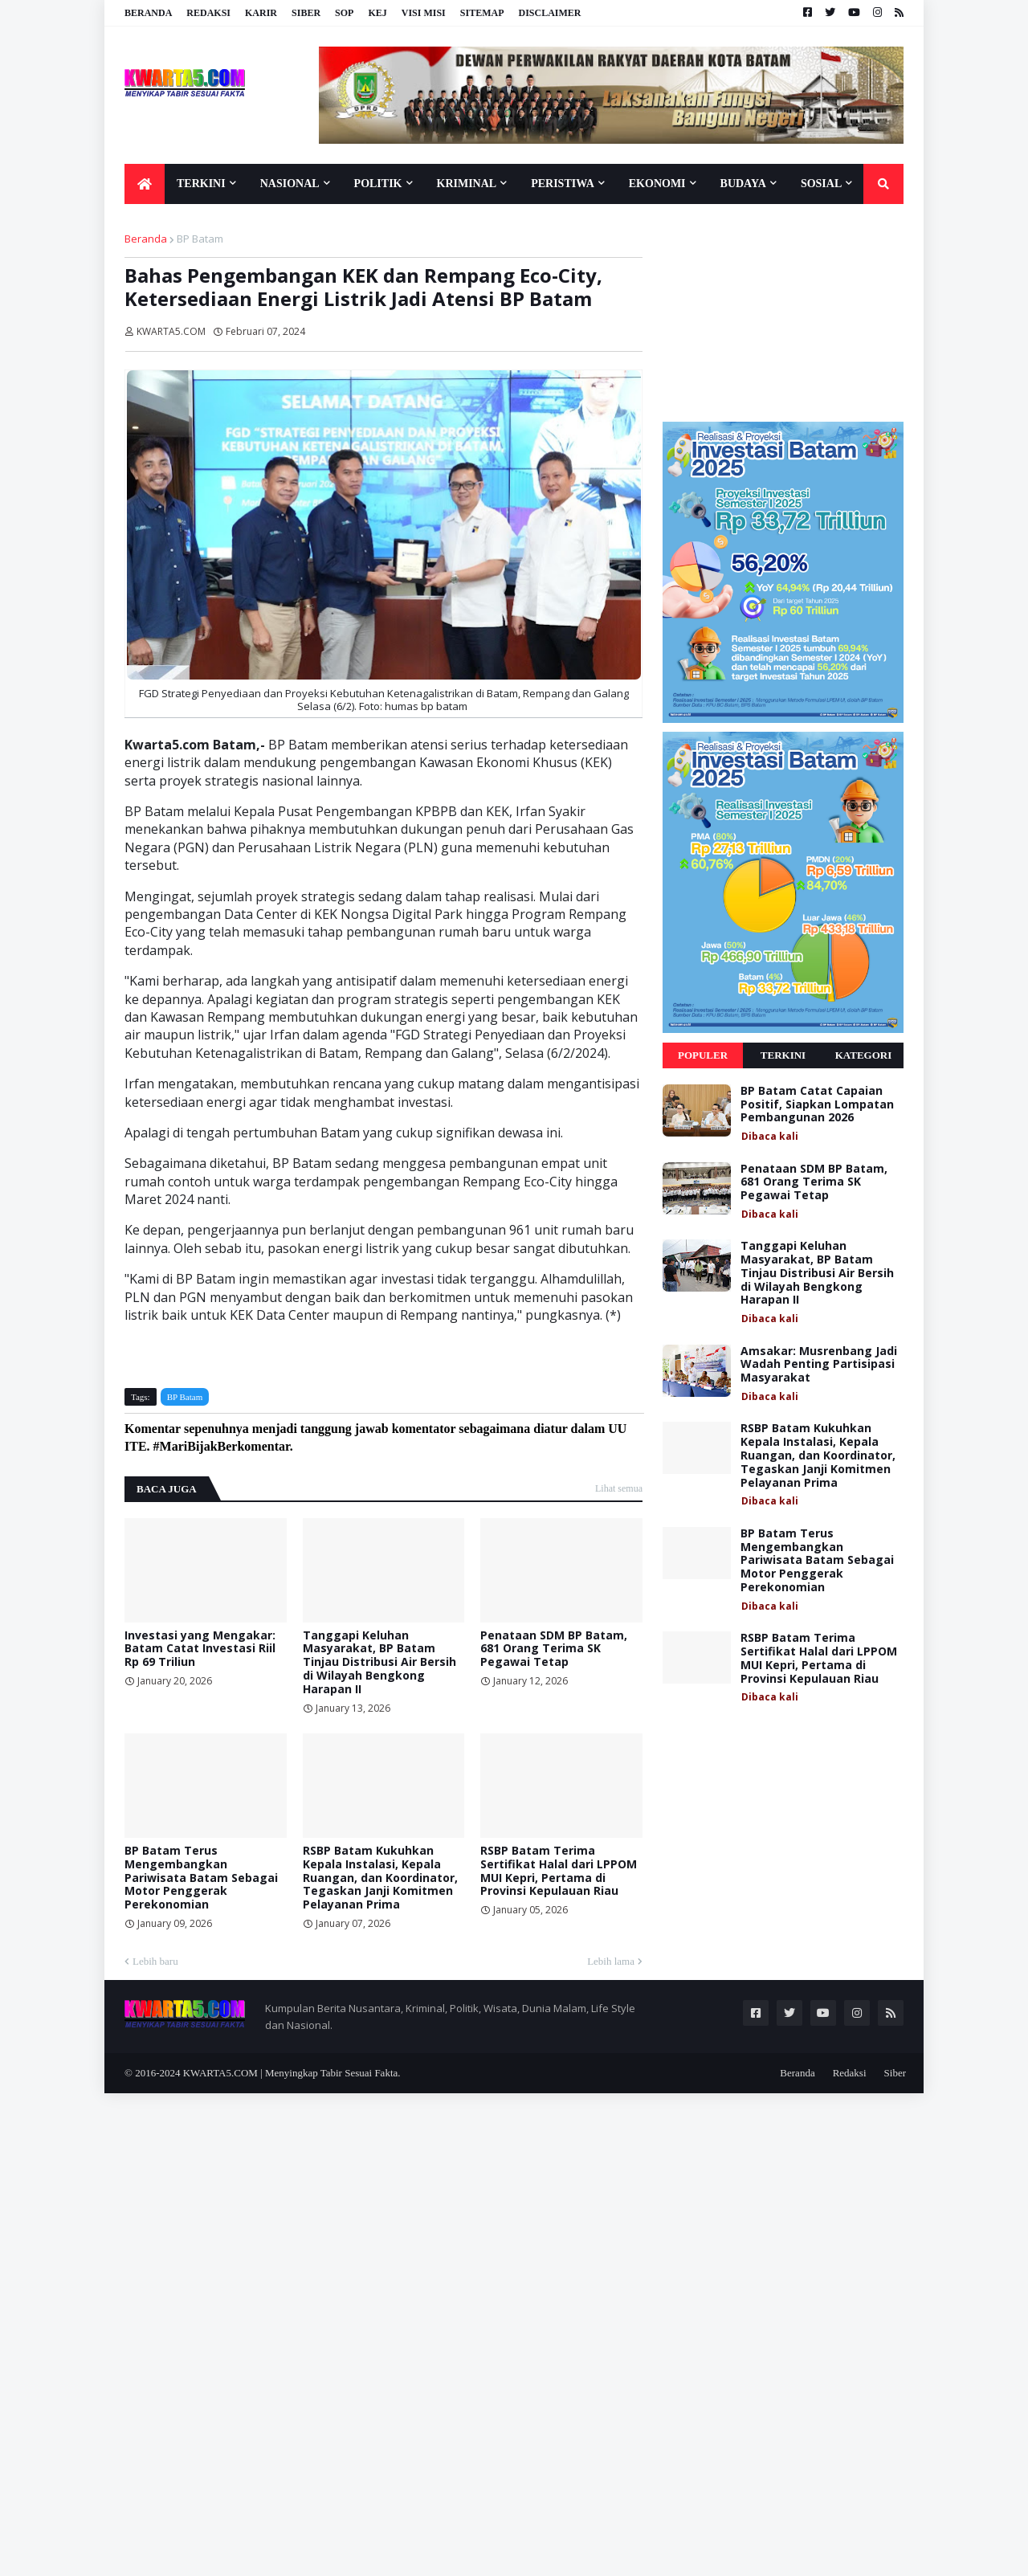 The height and width of the screenshot is (2576, 1028). I want to click on Nasional [menuitem], so click(290, 184).